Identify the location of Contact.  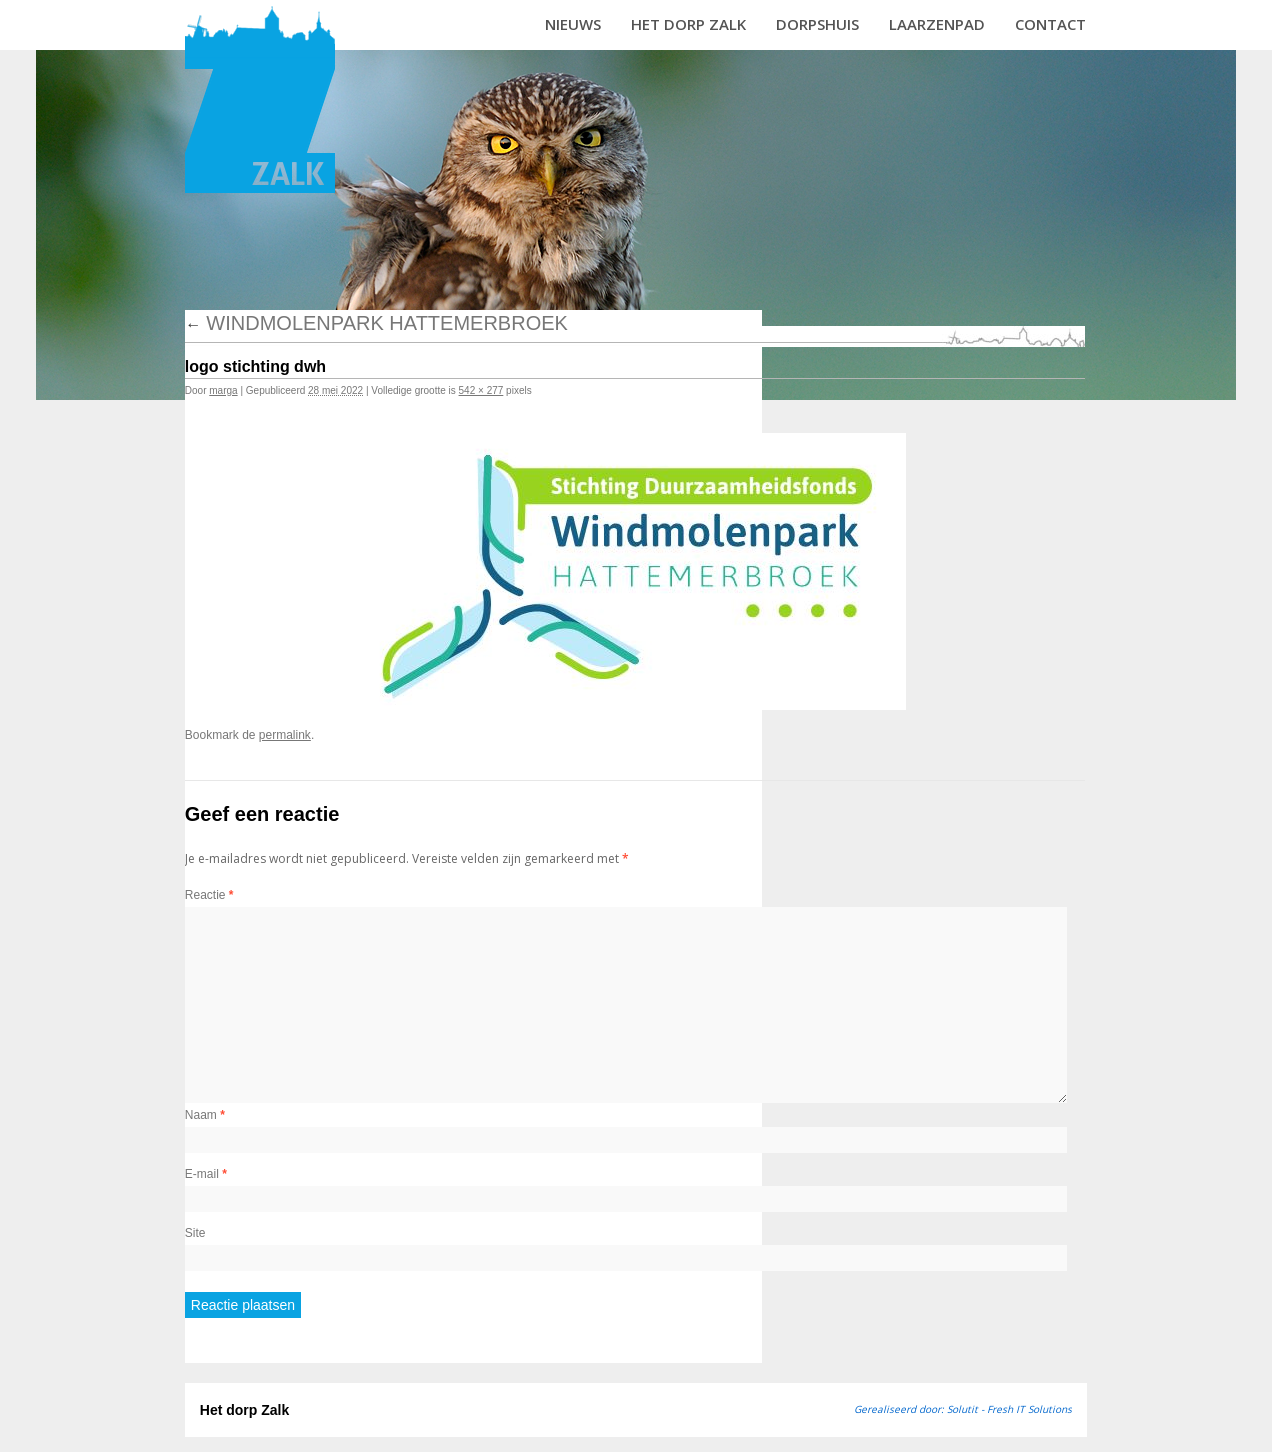
(1050, 24).